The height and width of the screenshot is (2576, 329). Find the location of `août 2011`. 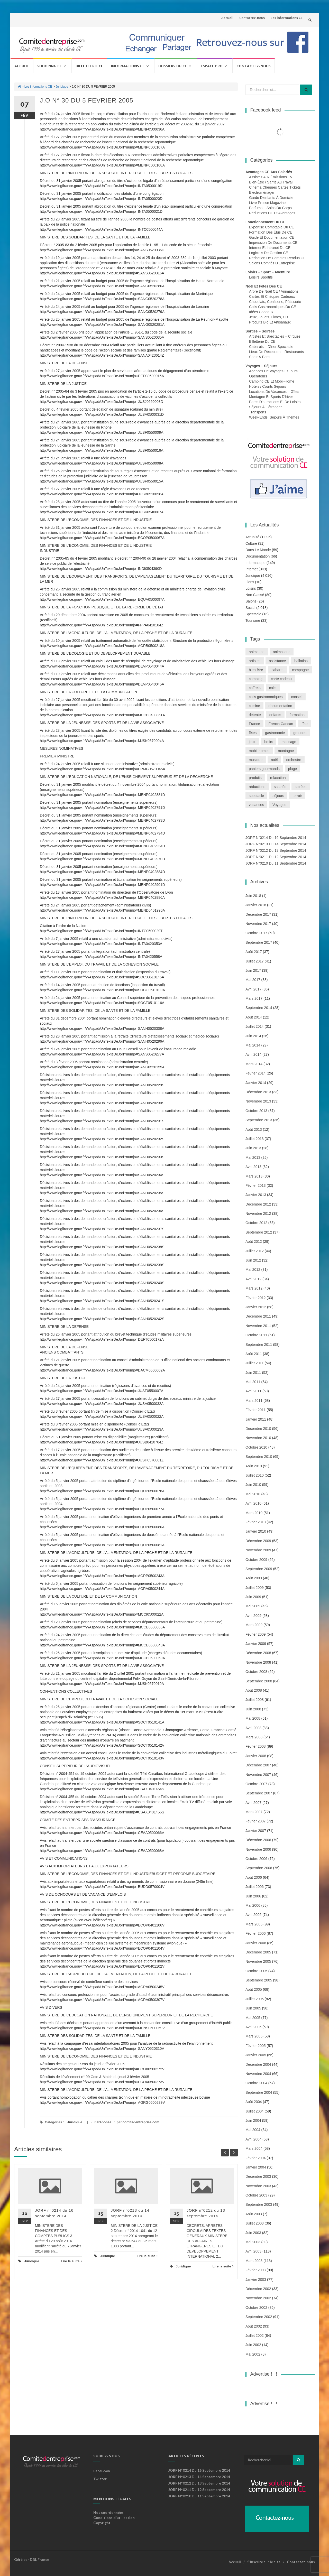

août 2011 is located at coordinates (253, 1354).